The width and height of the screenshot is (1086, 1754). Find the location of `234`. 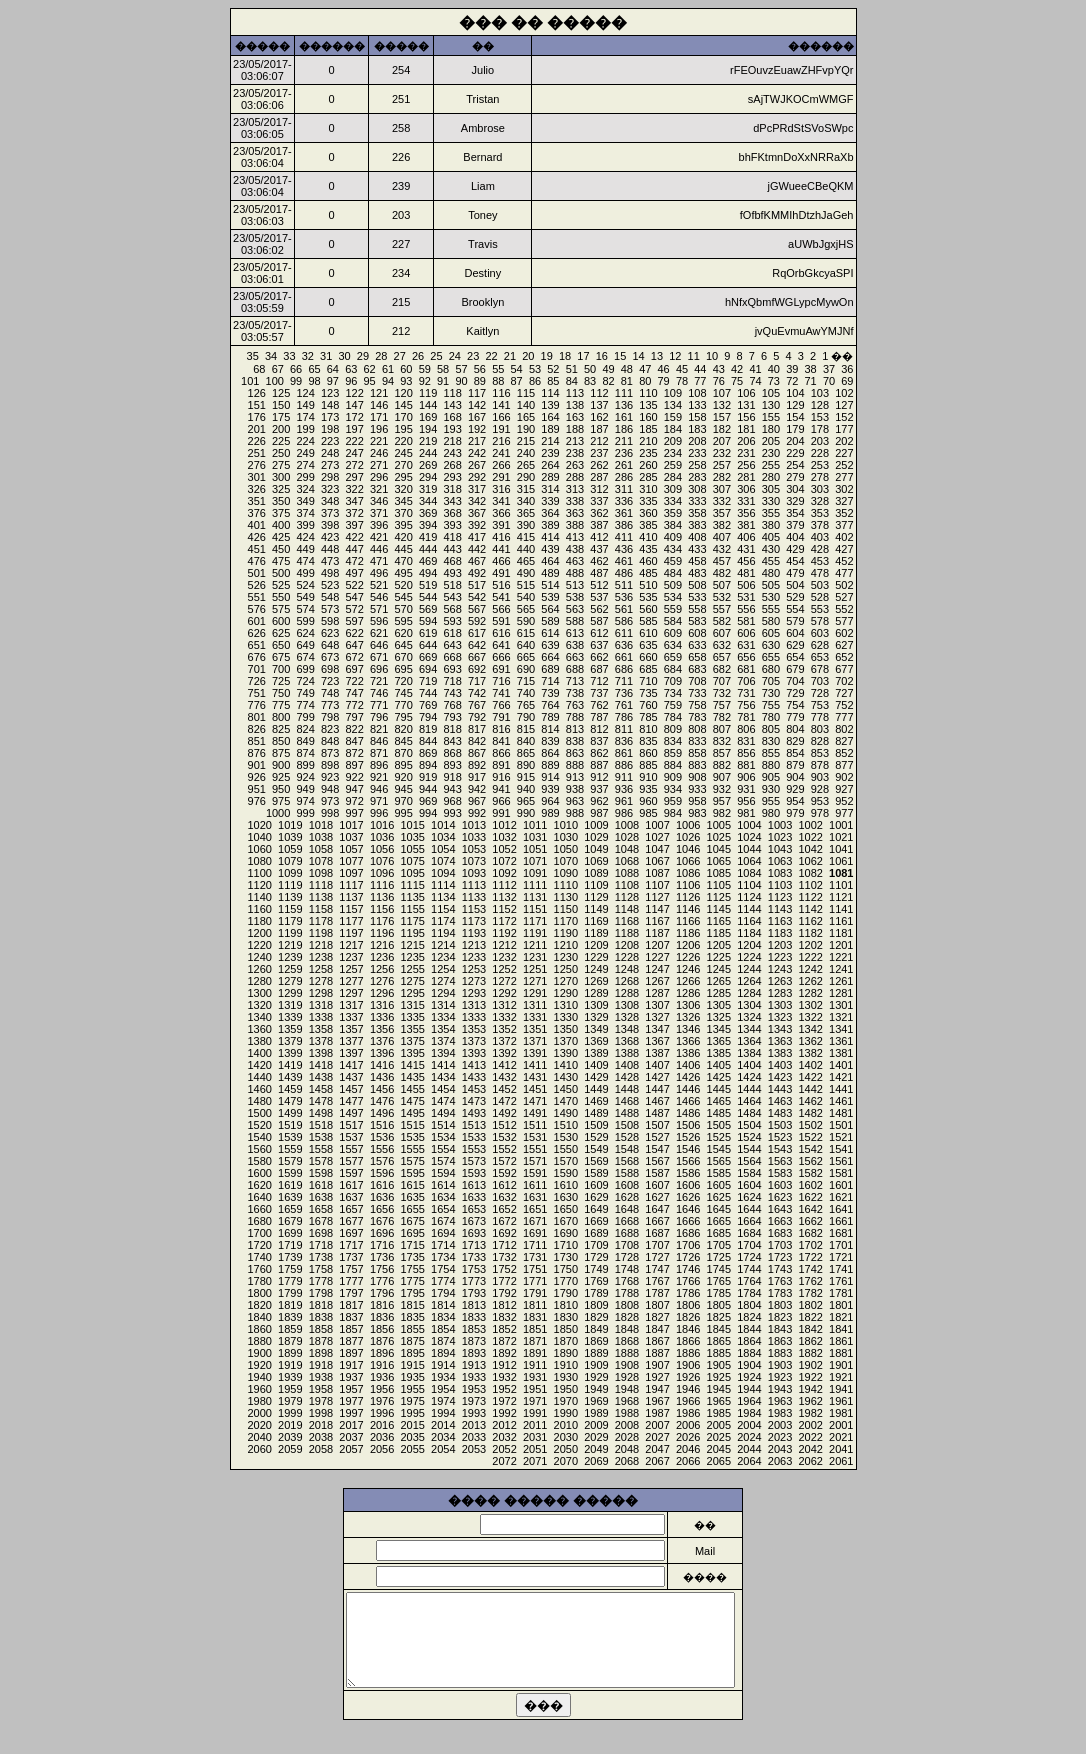

234 is located at coordinates (673, 453).